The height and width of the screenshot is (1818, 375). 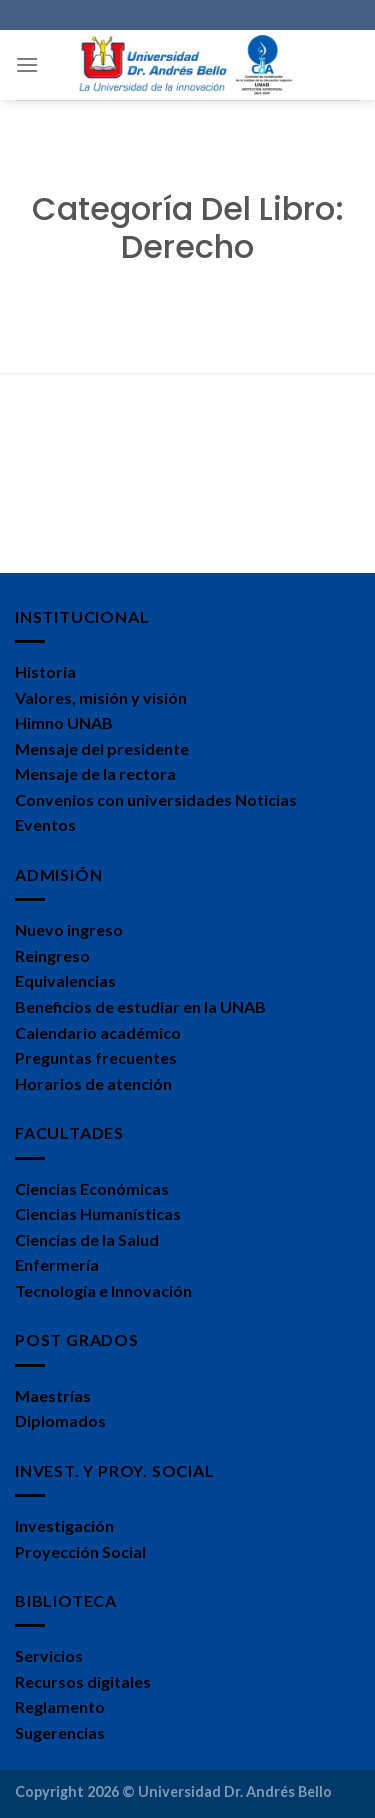 What do you see at coordinates (60, 1732) in the screenshot?
I see `Sugerencias` at bounding box center [60, 1732].